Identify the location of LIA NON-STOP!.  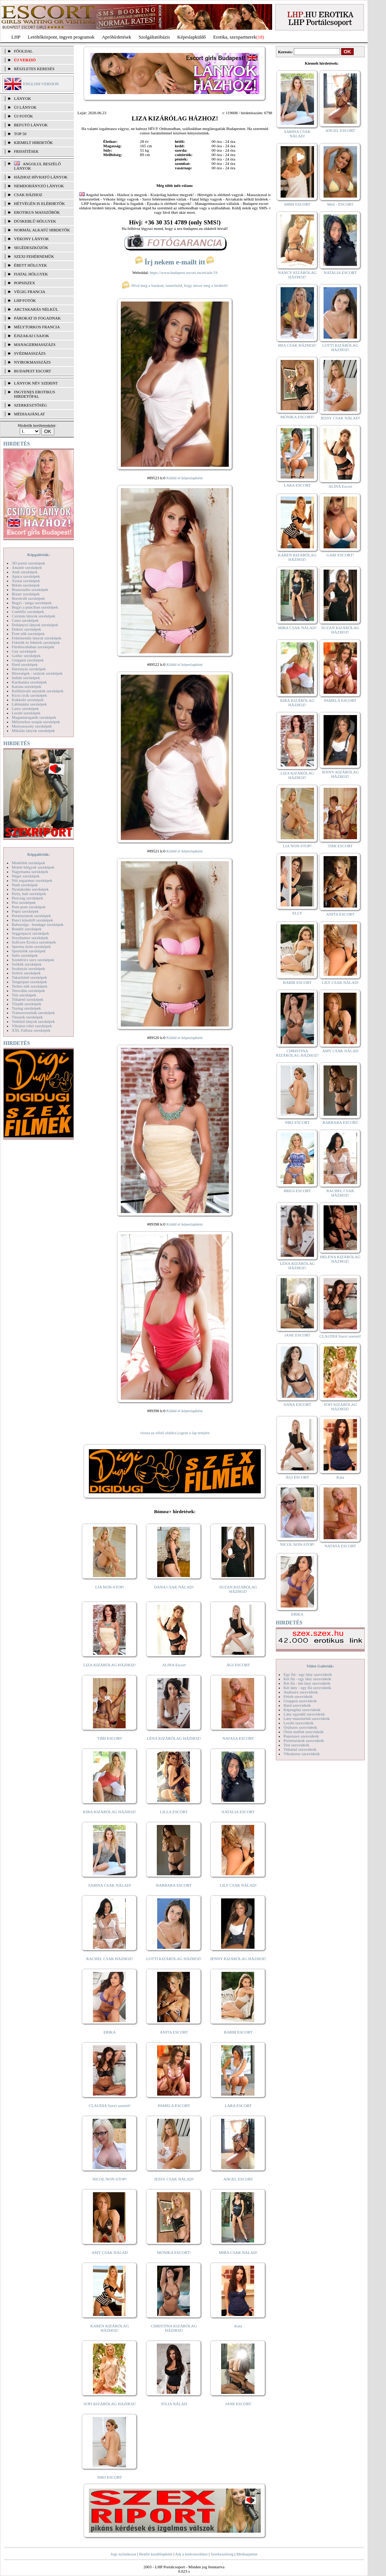
(109, 1587).